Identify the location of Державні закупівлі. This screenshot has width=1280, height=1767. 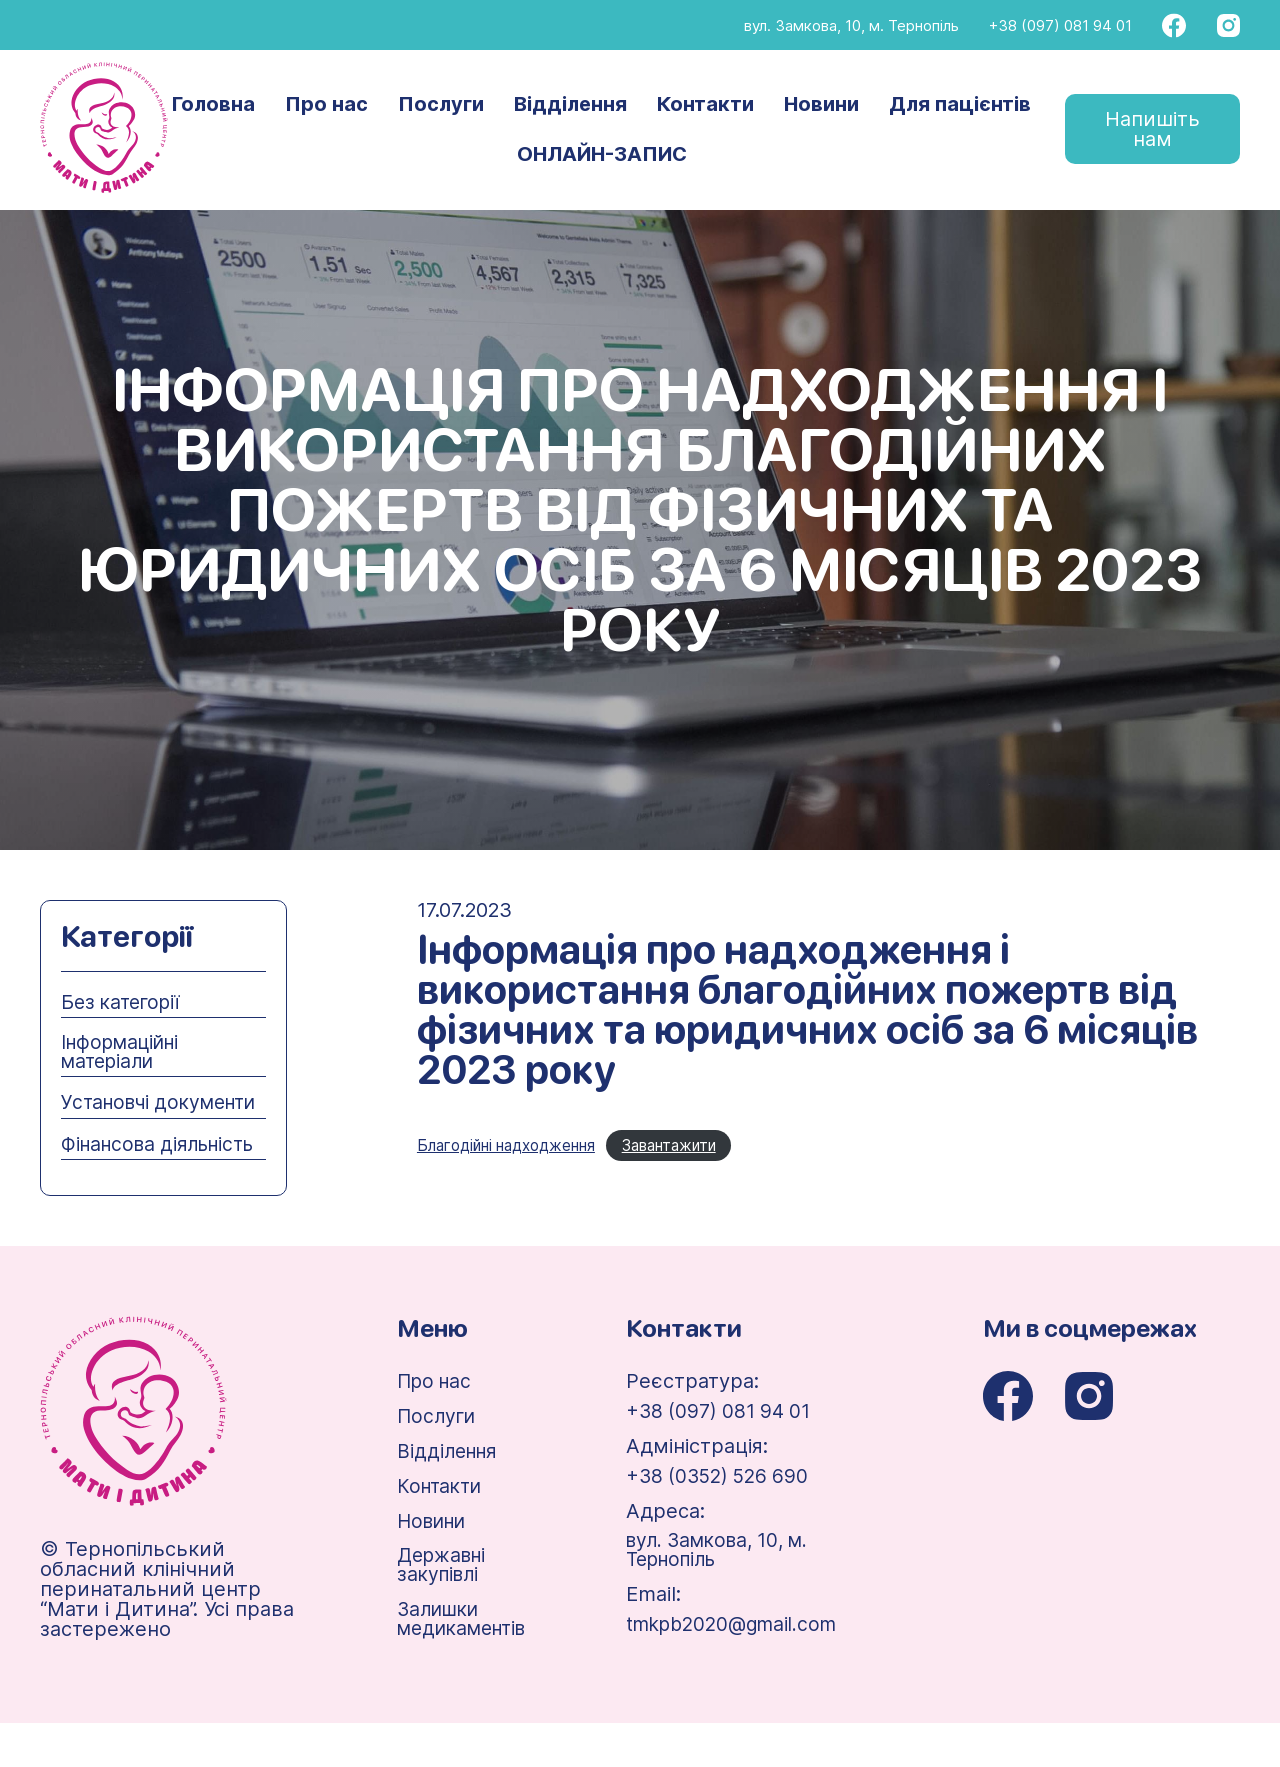
(441, 1607).